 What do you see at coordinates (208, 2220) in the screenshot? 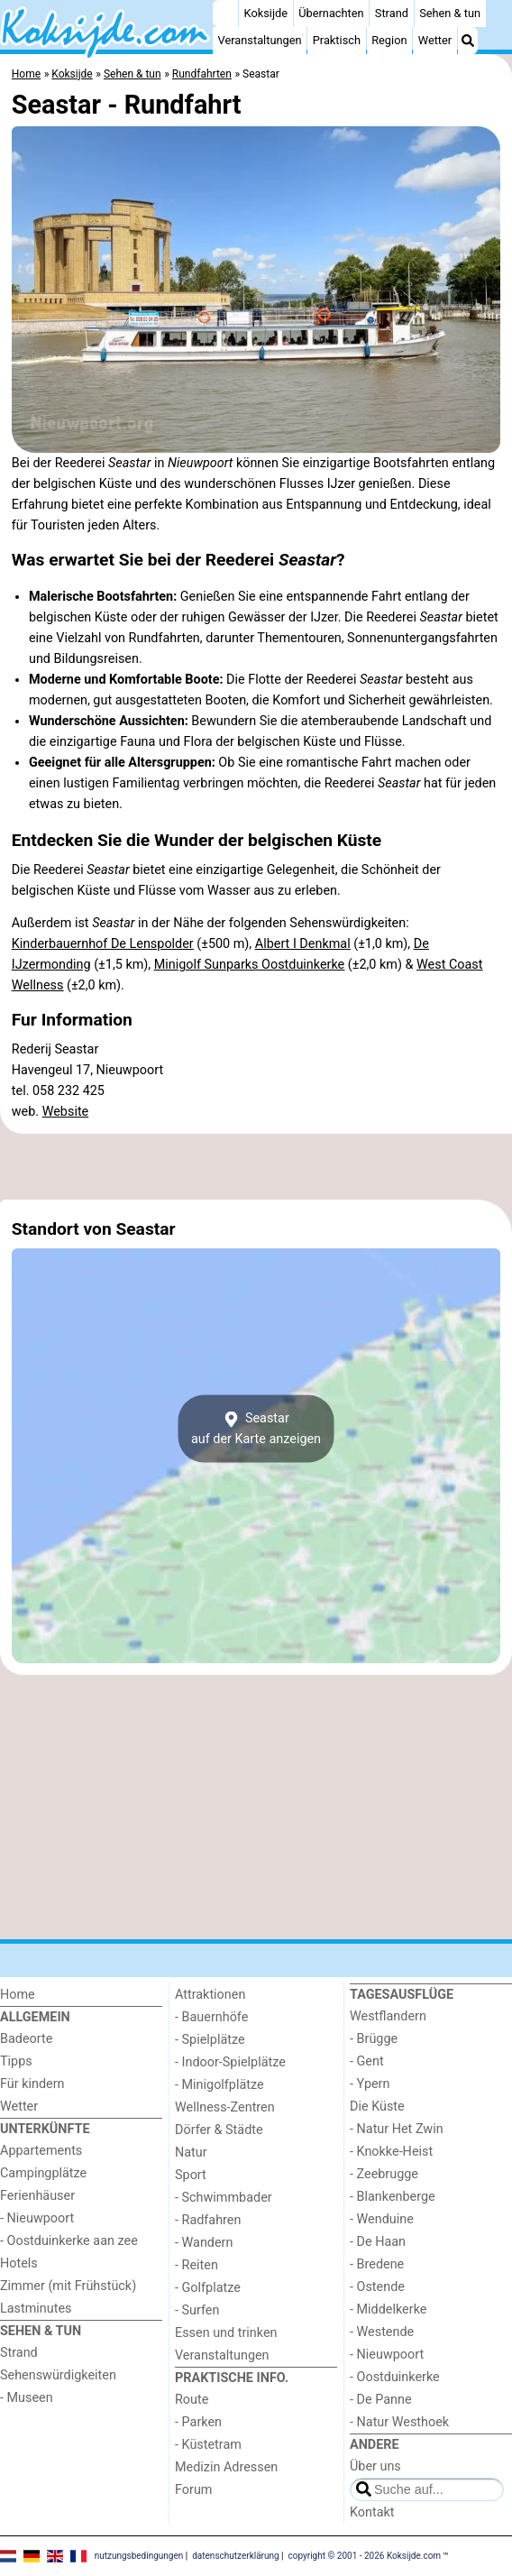
I see `- Radfahren` at bounding box center [208, 2220].